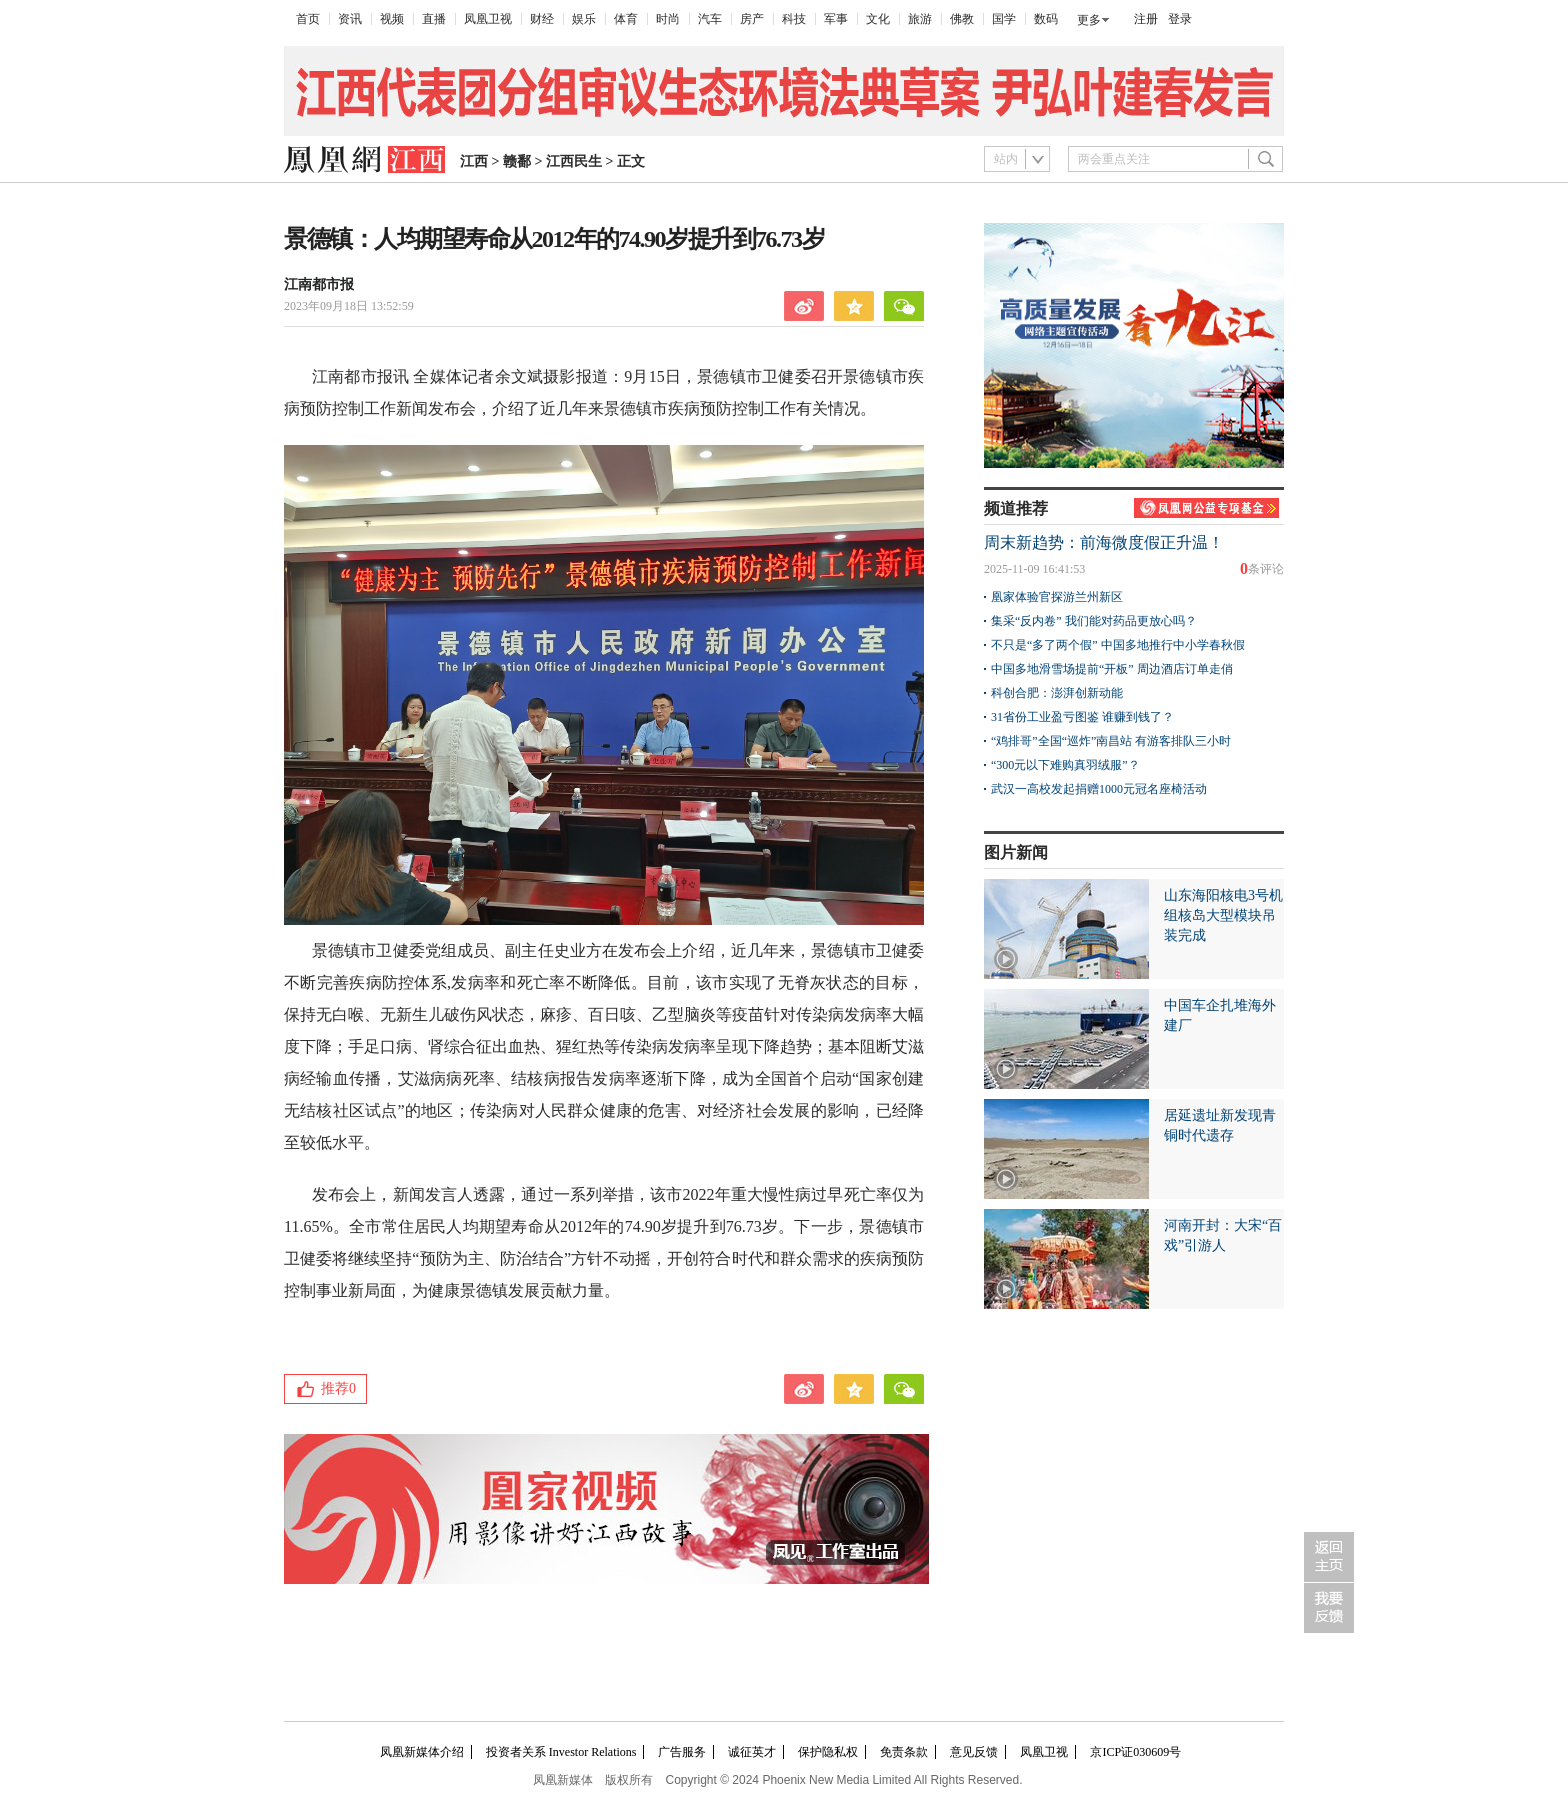  Describe the element at coordinates (584, 19) in the screenshot. I see `娱乐` at that location.